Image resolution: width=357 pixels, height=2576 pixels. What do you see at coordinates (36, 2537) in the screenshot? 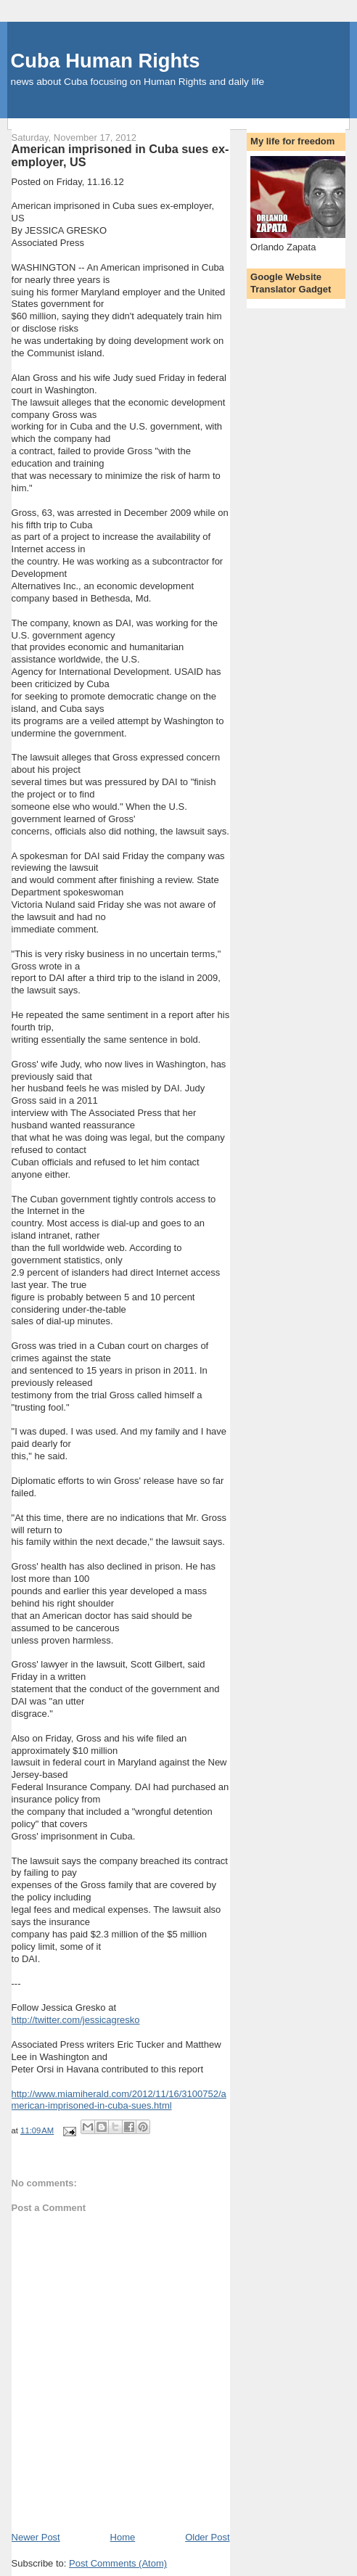
I see `Newer Post` at bounding box center [36, 2537].